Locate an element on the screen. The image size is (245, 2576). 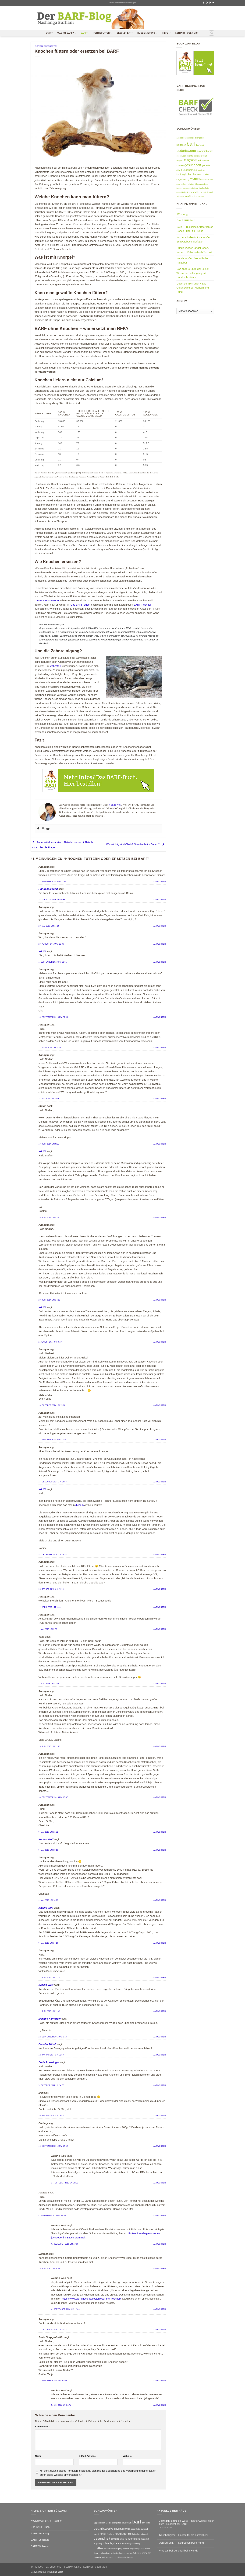
kosten [kosten (2 Einträge)] is located at coordinates (206, 174).